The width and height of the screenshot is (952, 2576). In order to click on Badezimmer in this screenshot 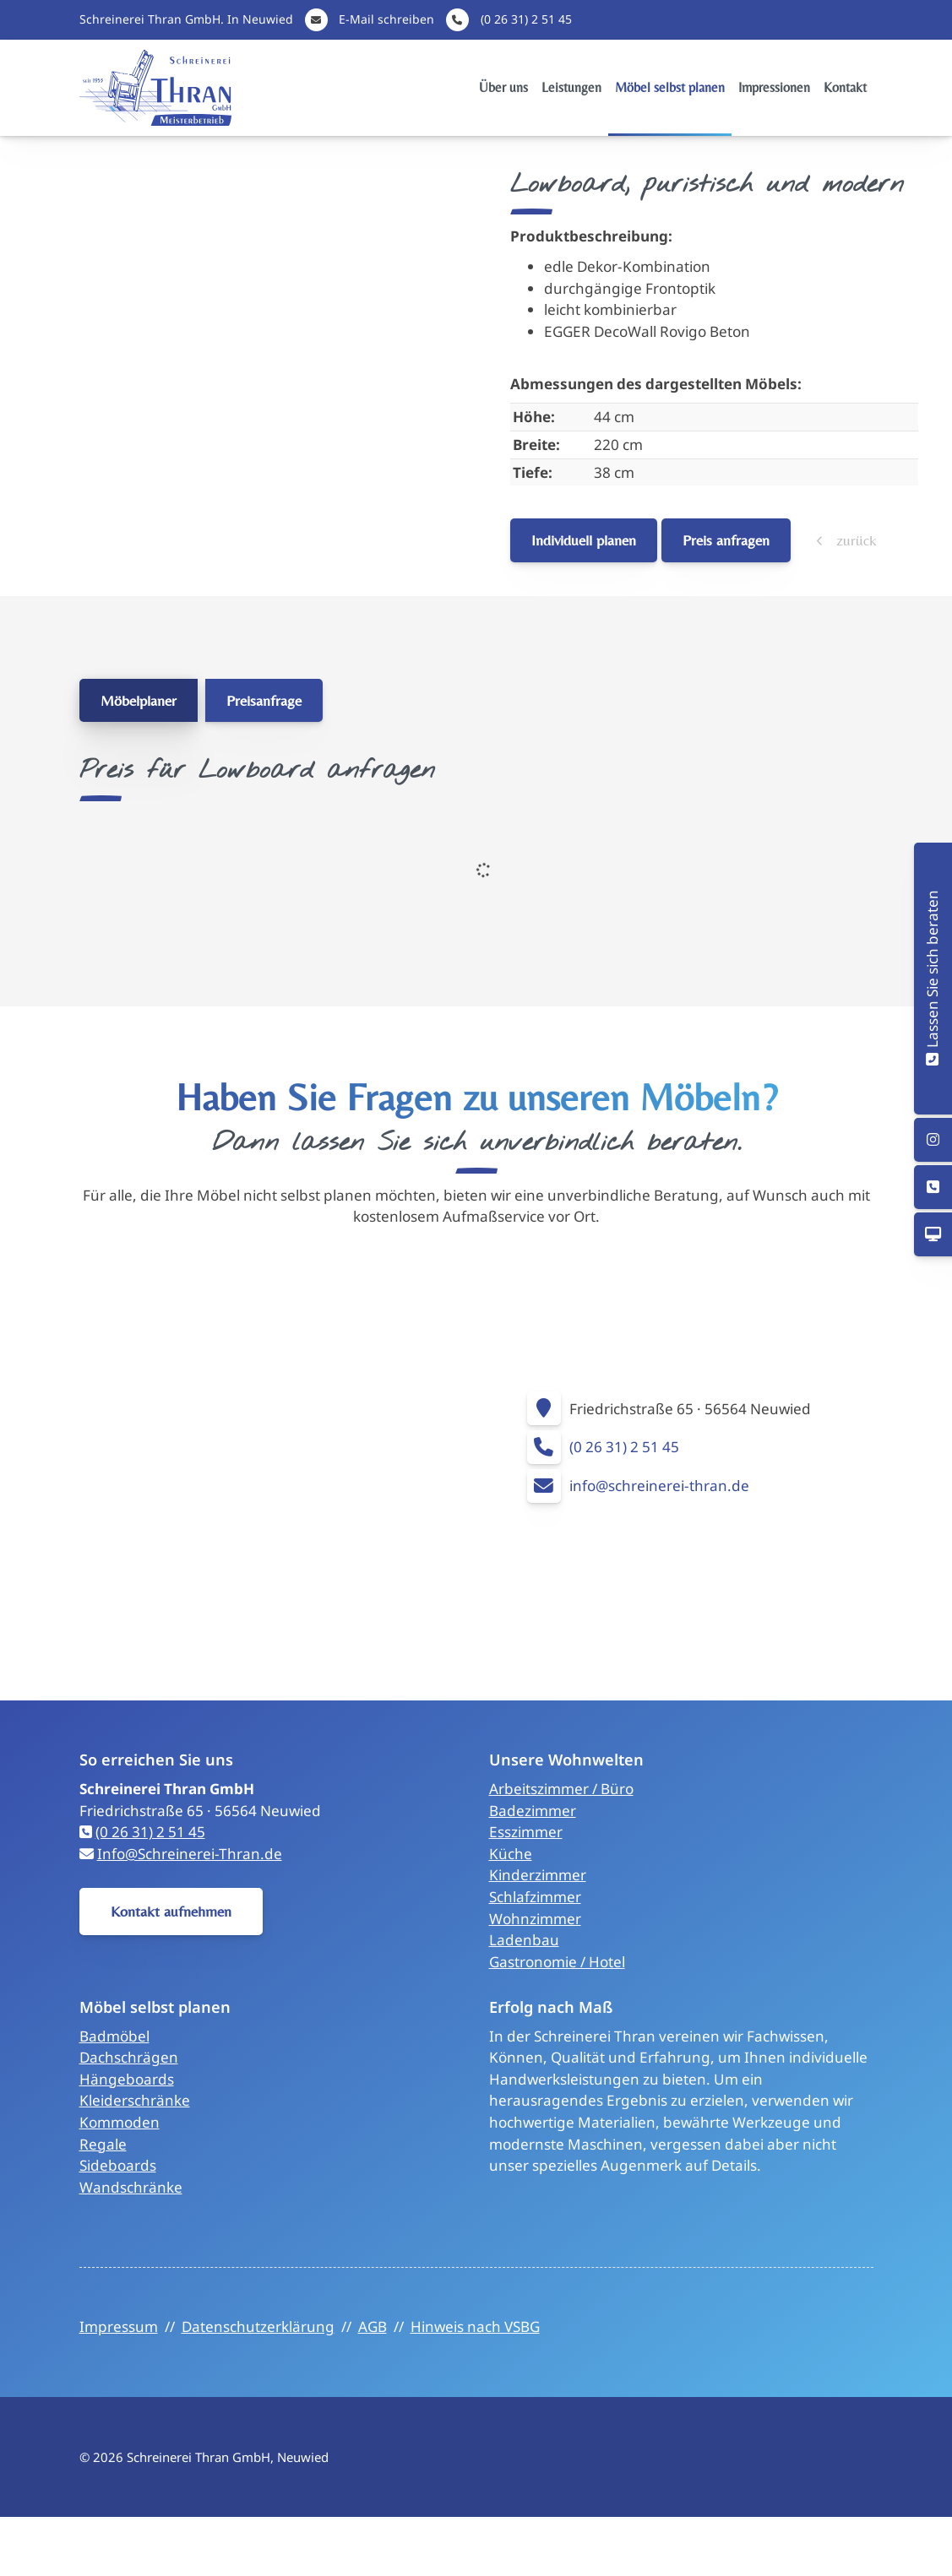, I will do `click(532, 1810)`.